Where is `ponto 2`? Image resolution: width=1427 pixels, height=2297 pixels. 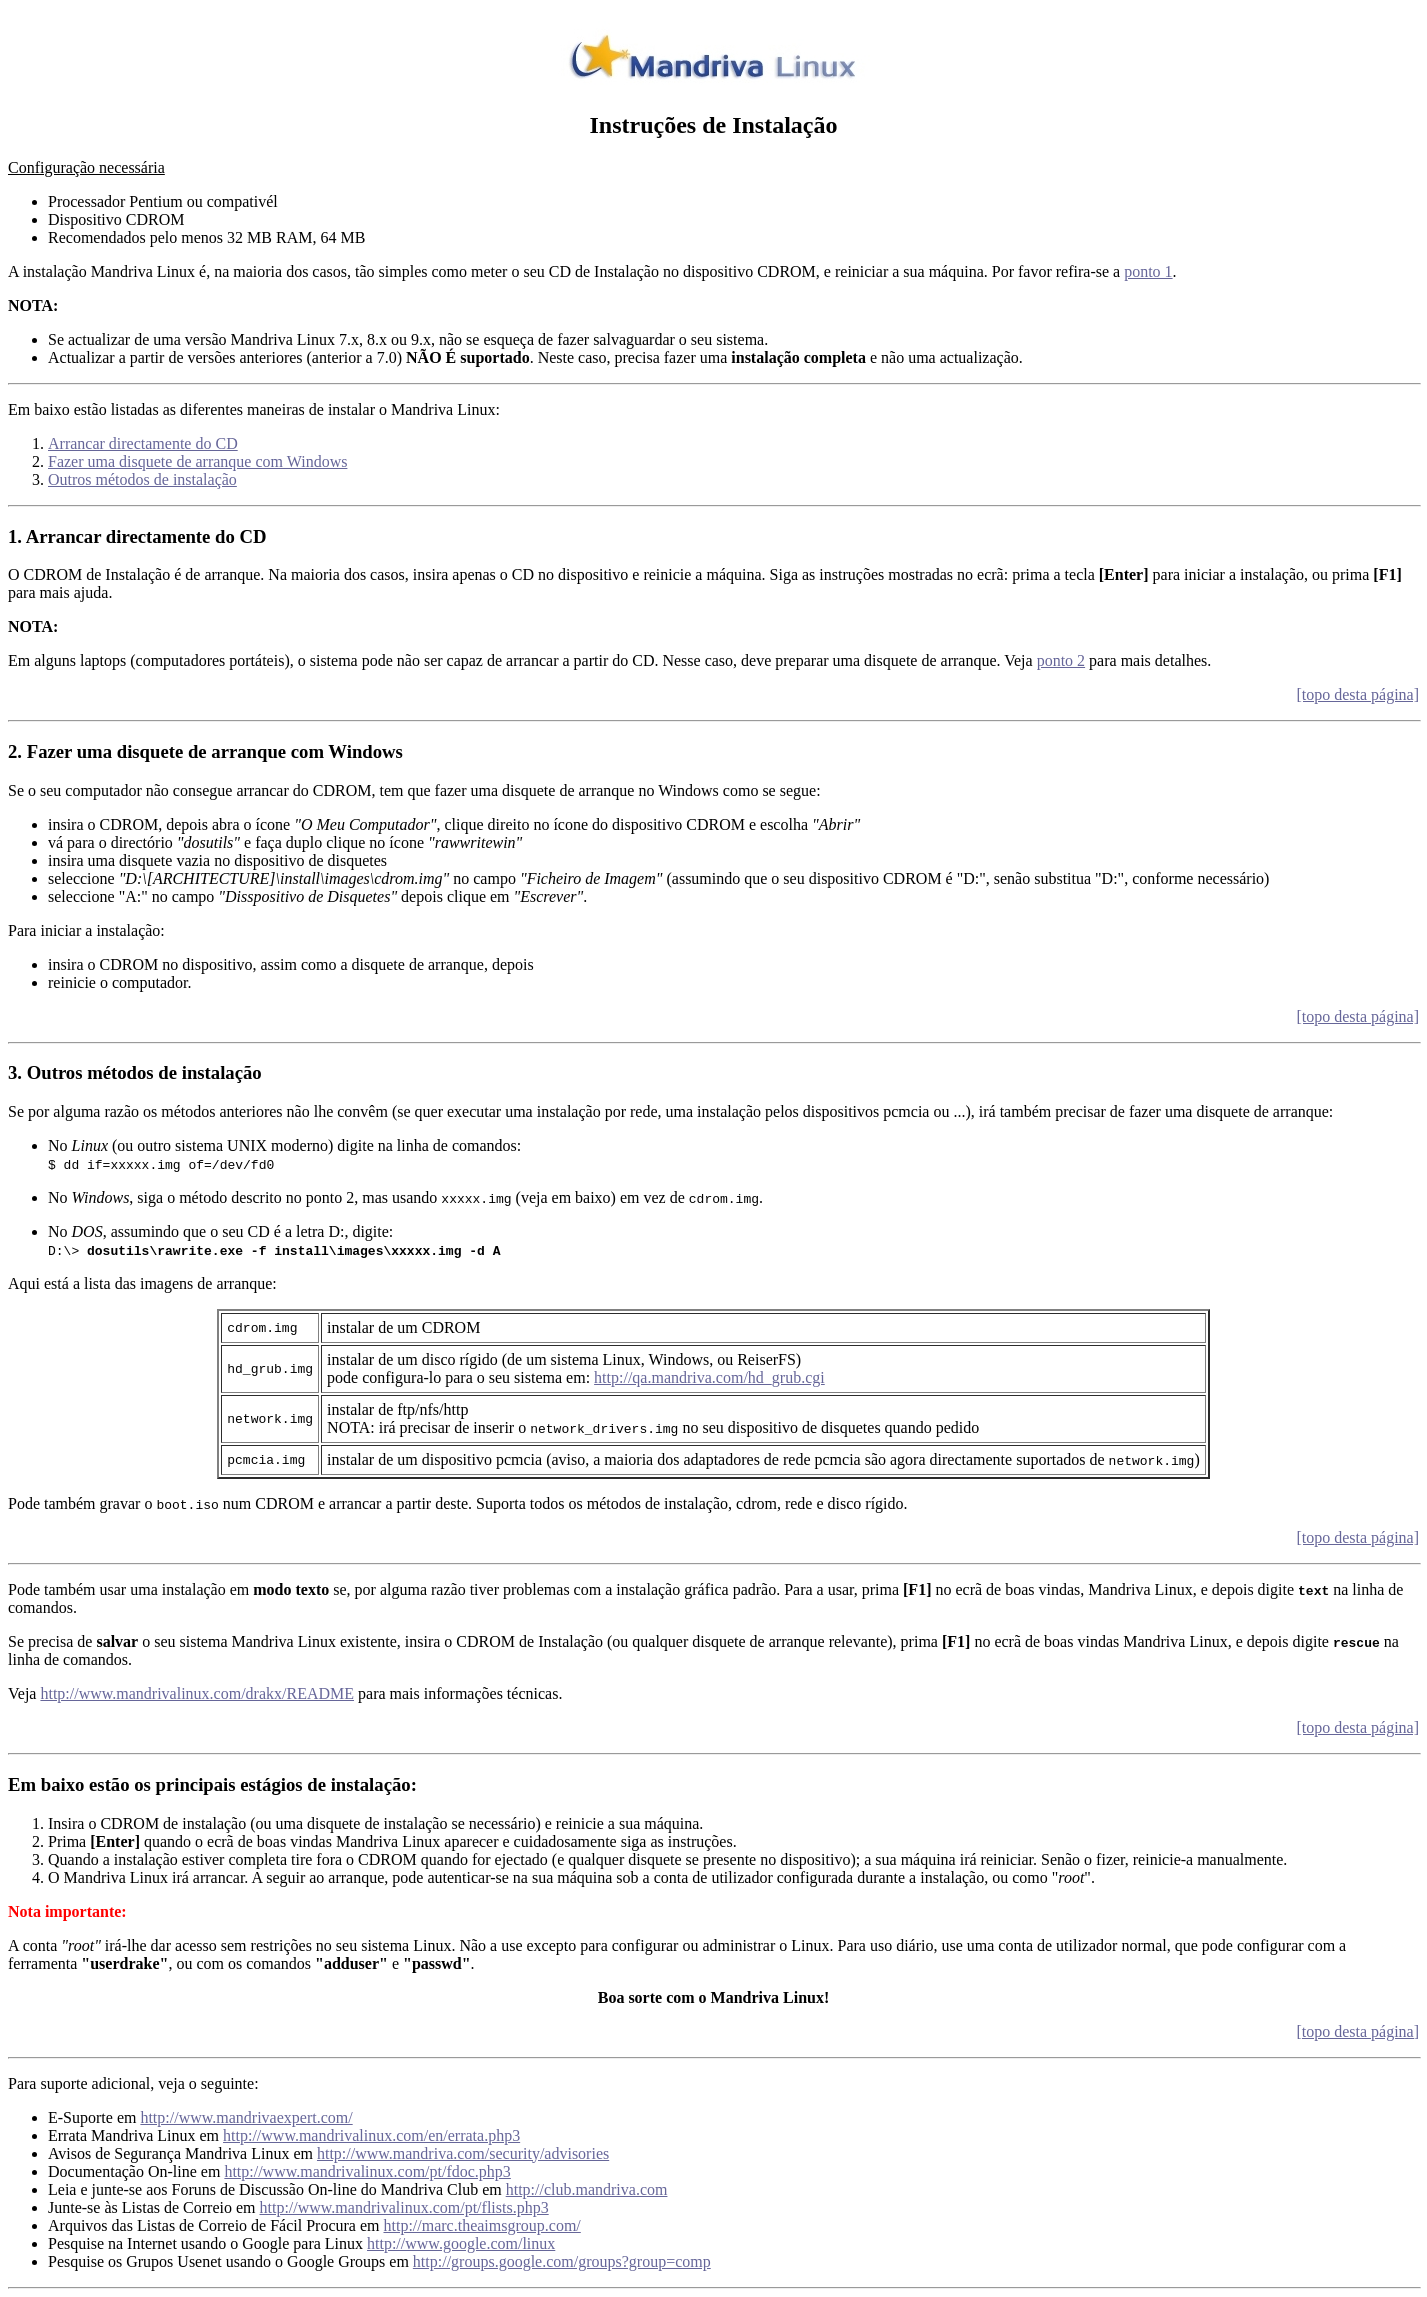 ponto 2 is located at coordinates (1061, 660).